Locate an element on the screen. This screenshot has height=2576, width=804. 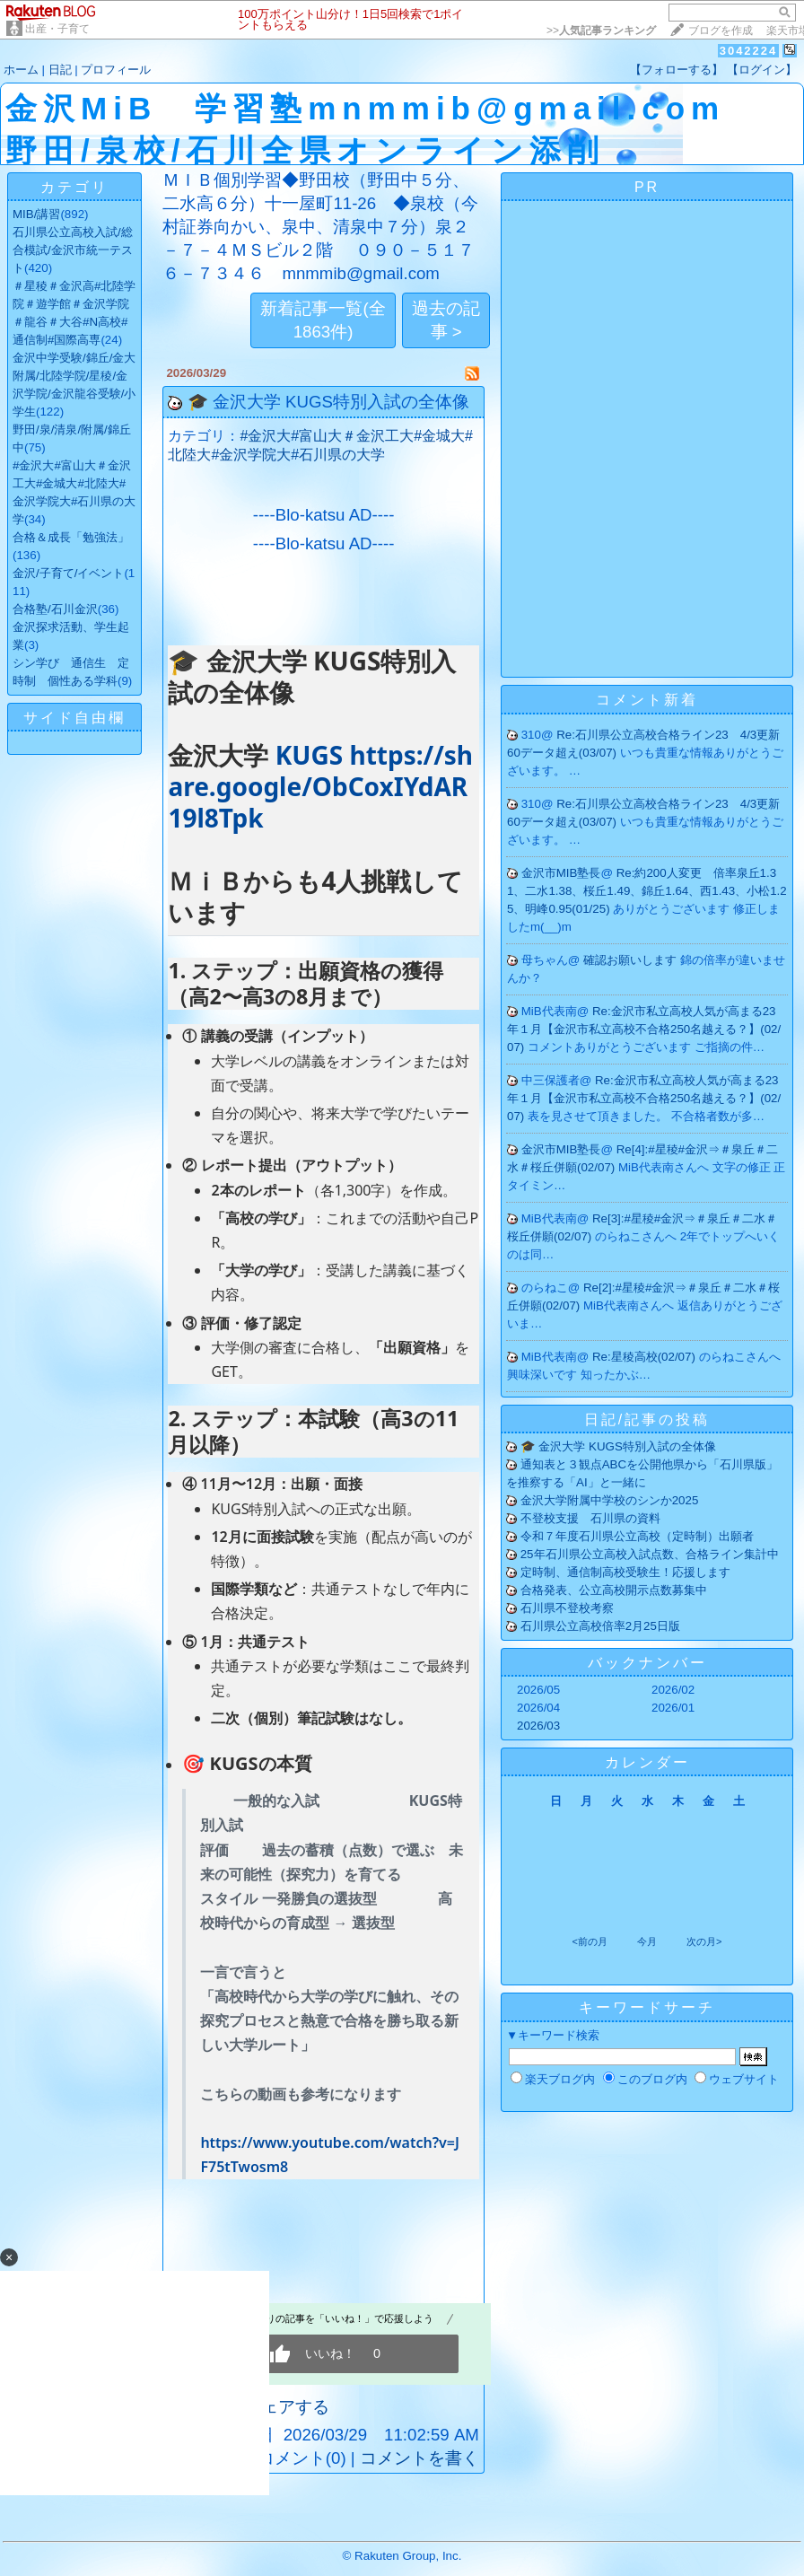
【ログイン】 is located at coordinates (762, 69).